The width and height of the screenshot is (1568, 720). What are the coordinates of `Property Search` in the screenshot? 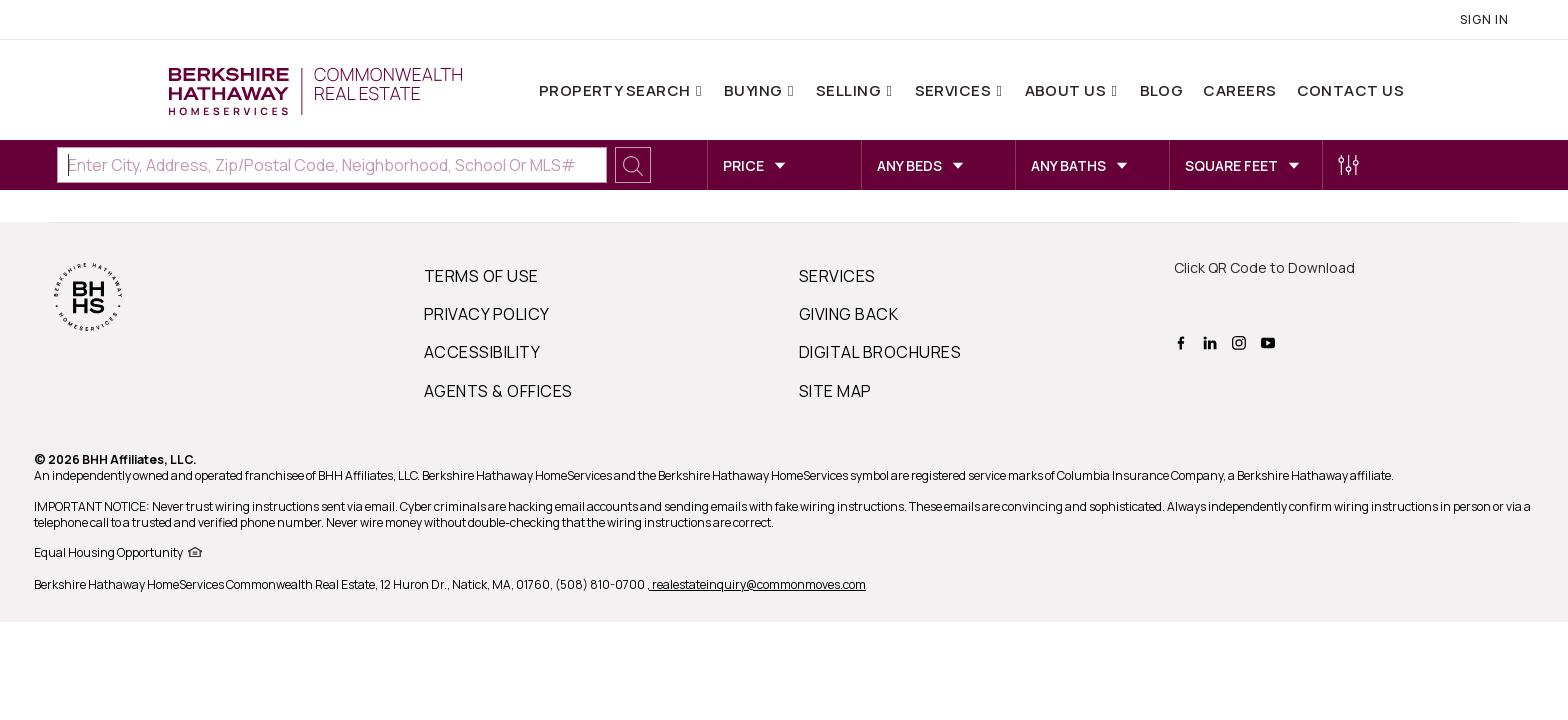 It's located at (616, 90).